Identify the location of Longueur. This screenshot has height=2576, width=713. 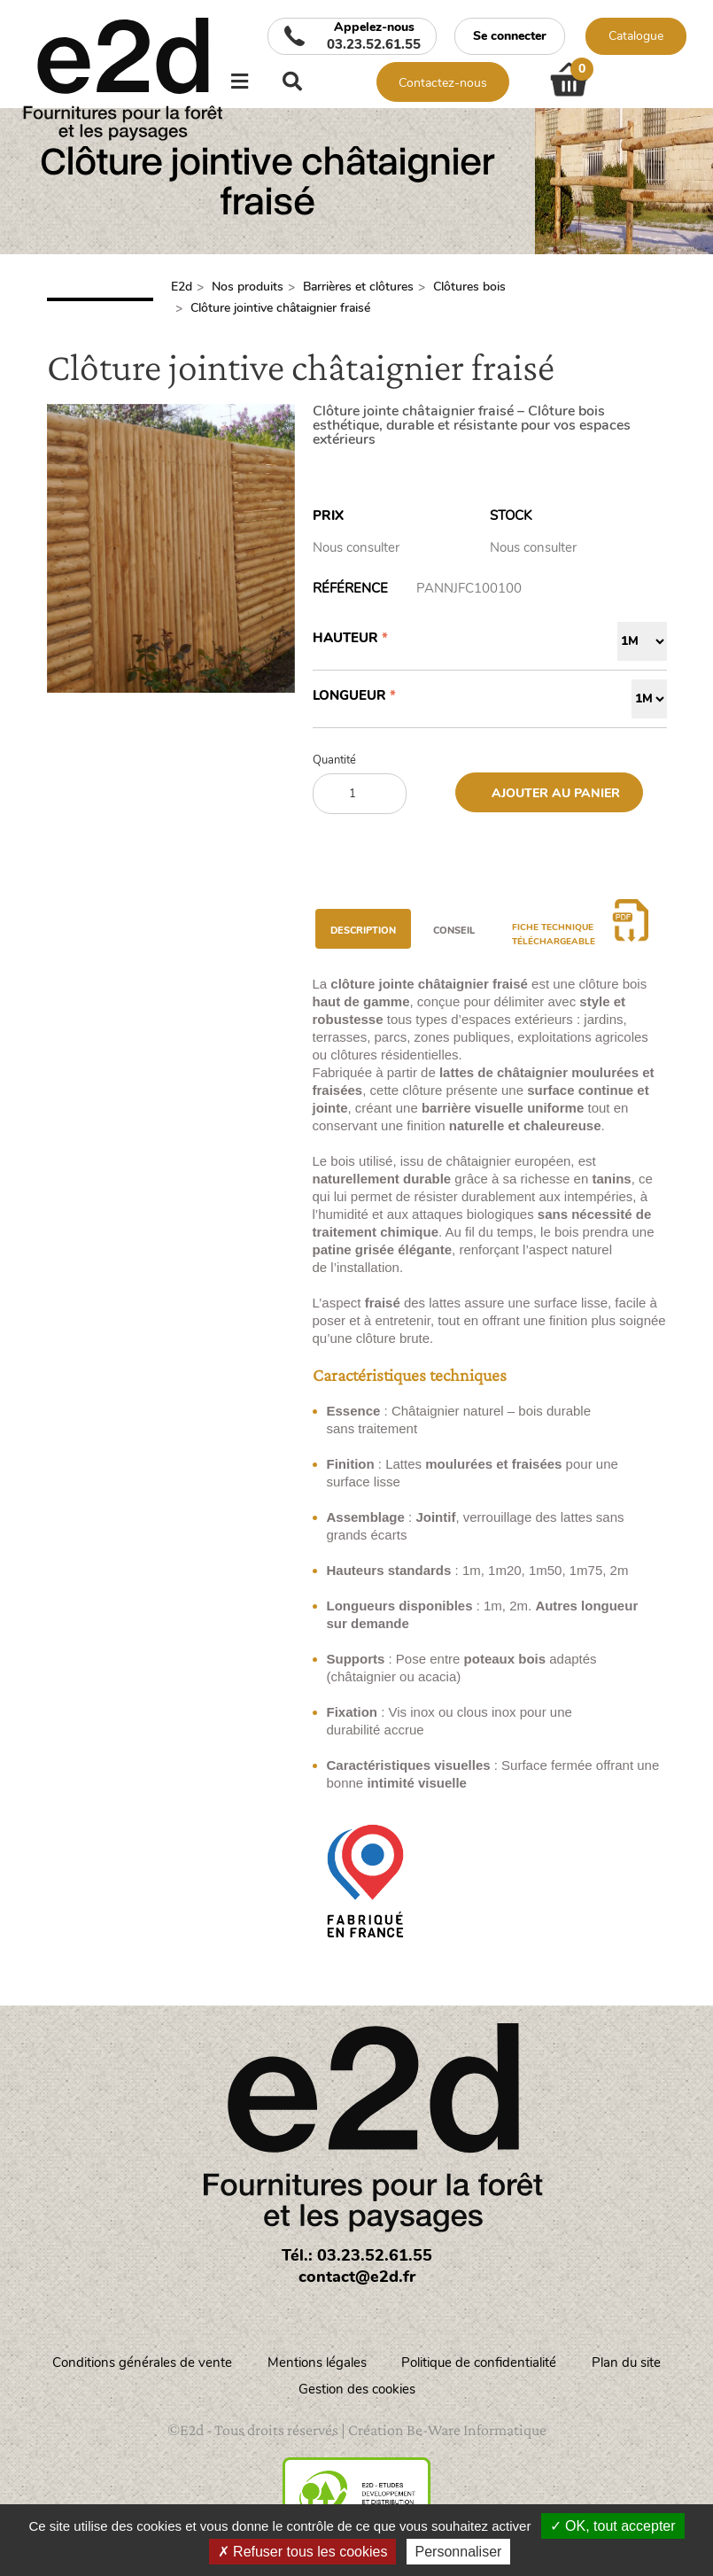
(349, 695).